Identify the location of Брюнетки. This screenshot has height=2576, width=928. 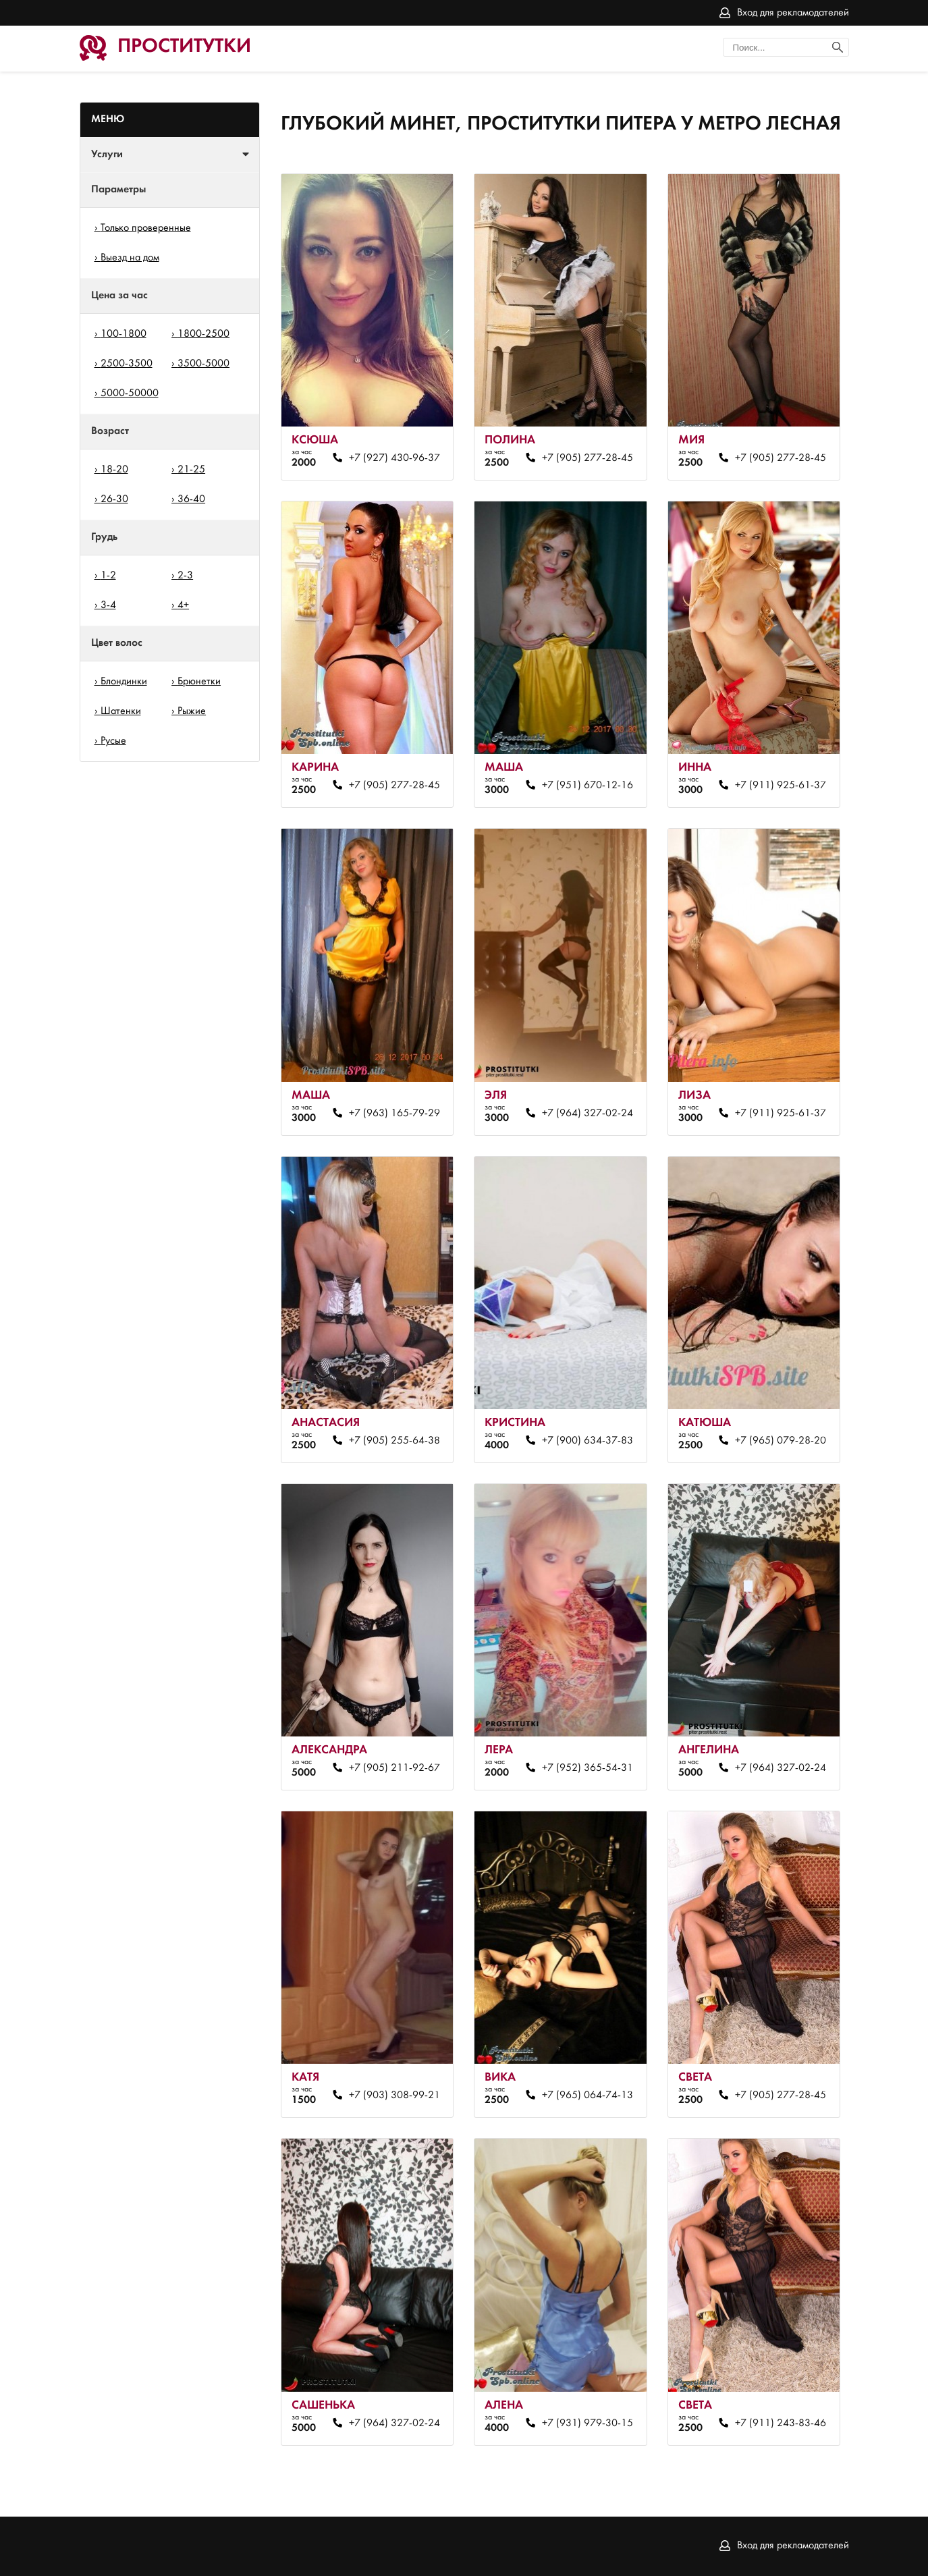
(199, 681).